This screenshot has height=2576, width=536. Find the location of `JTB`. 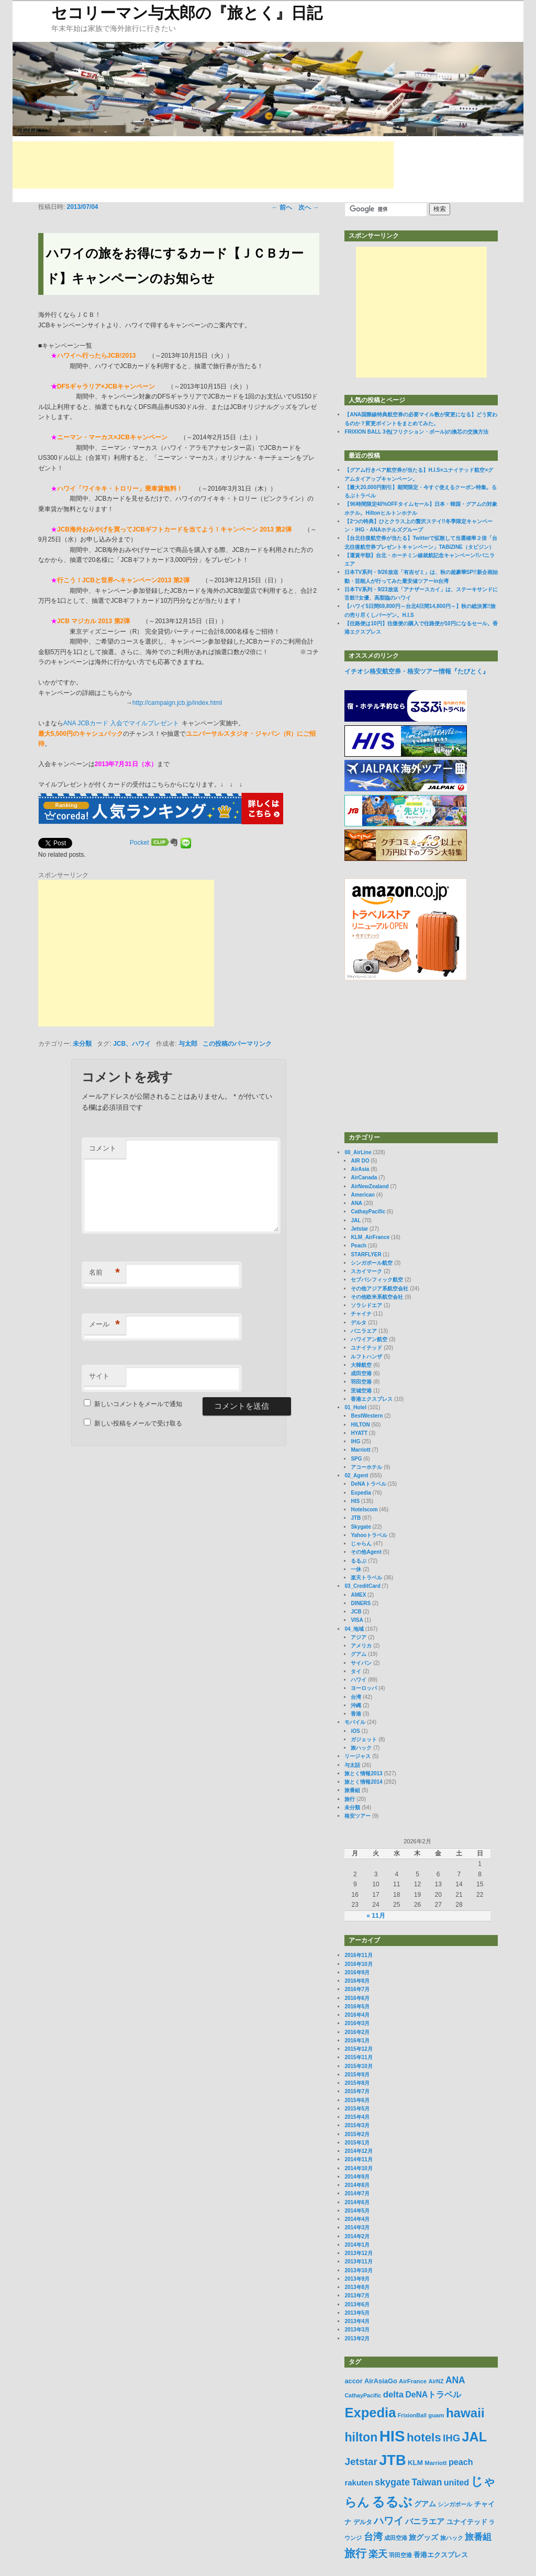

JTB is located at coordinates (356, 1518).